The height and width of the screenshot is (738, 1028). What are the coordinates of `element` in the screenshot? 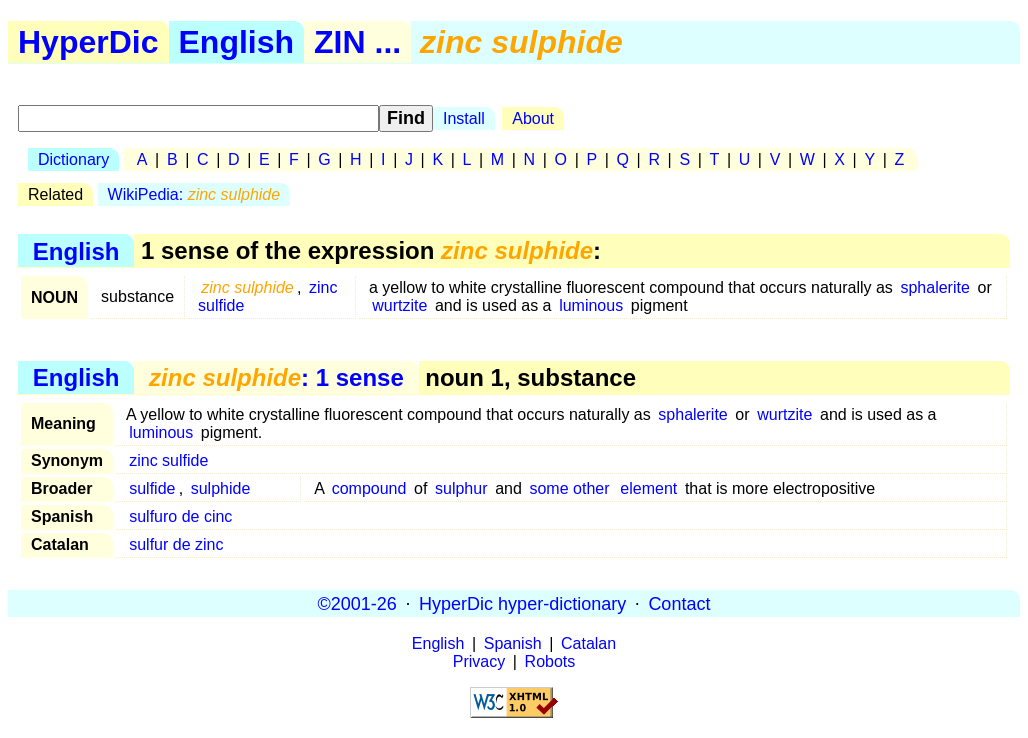 It's located at (648, 488).